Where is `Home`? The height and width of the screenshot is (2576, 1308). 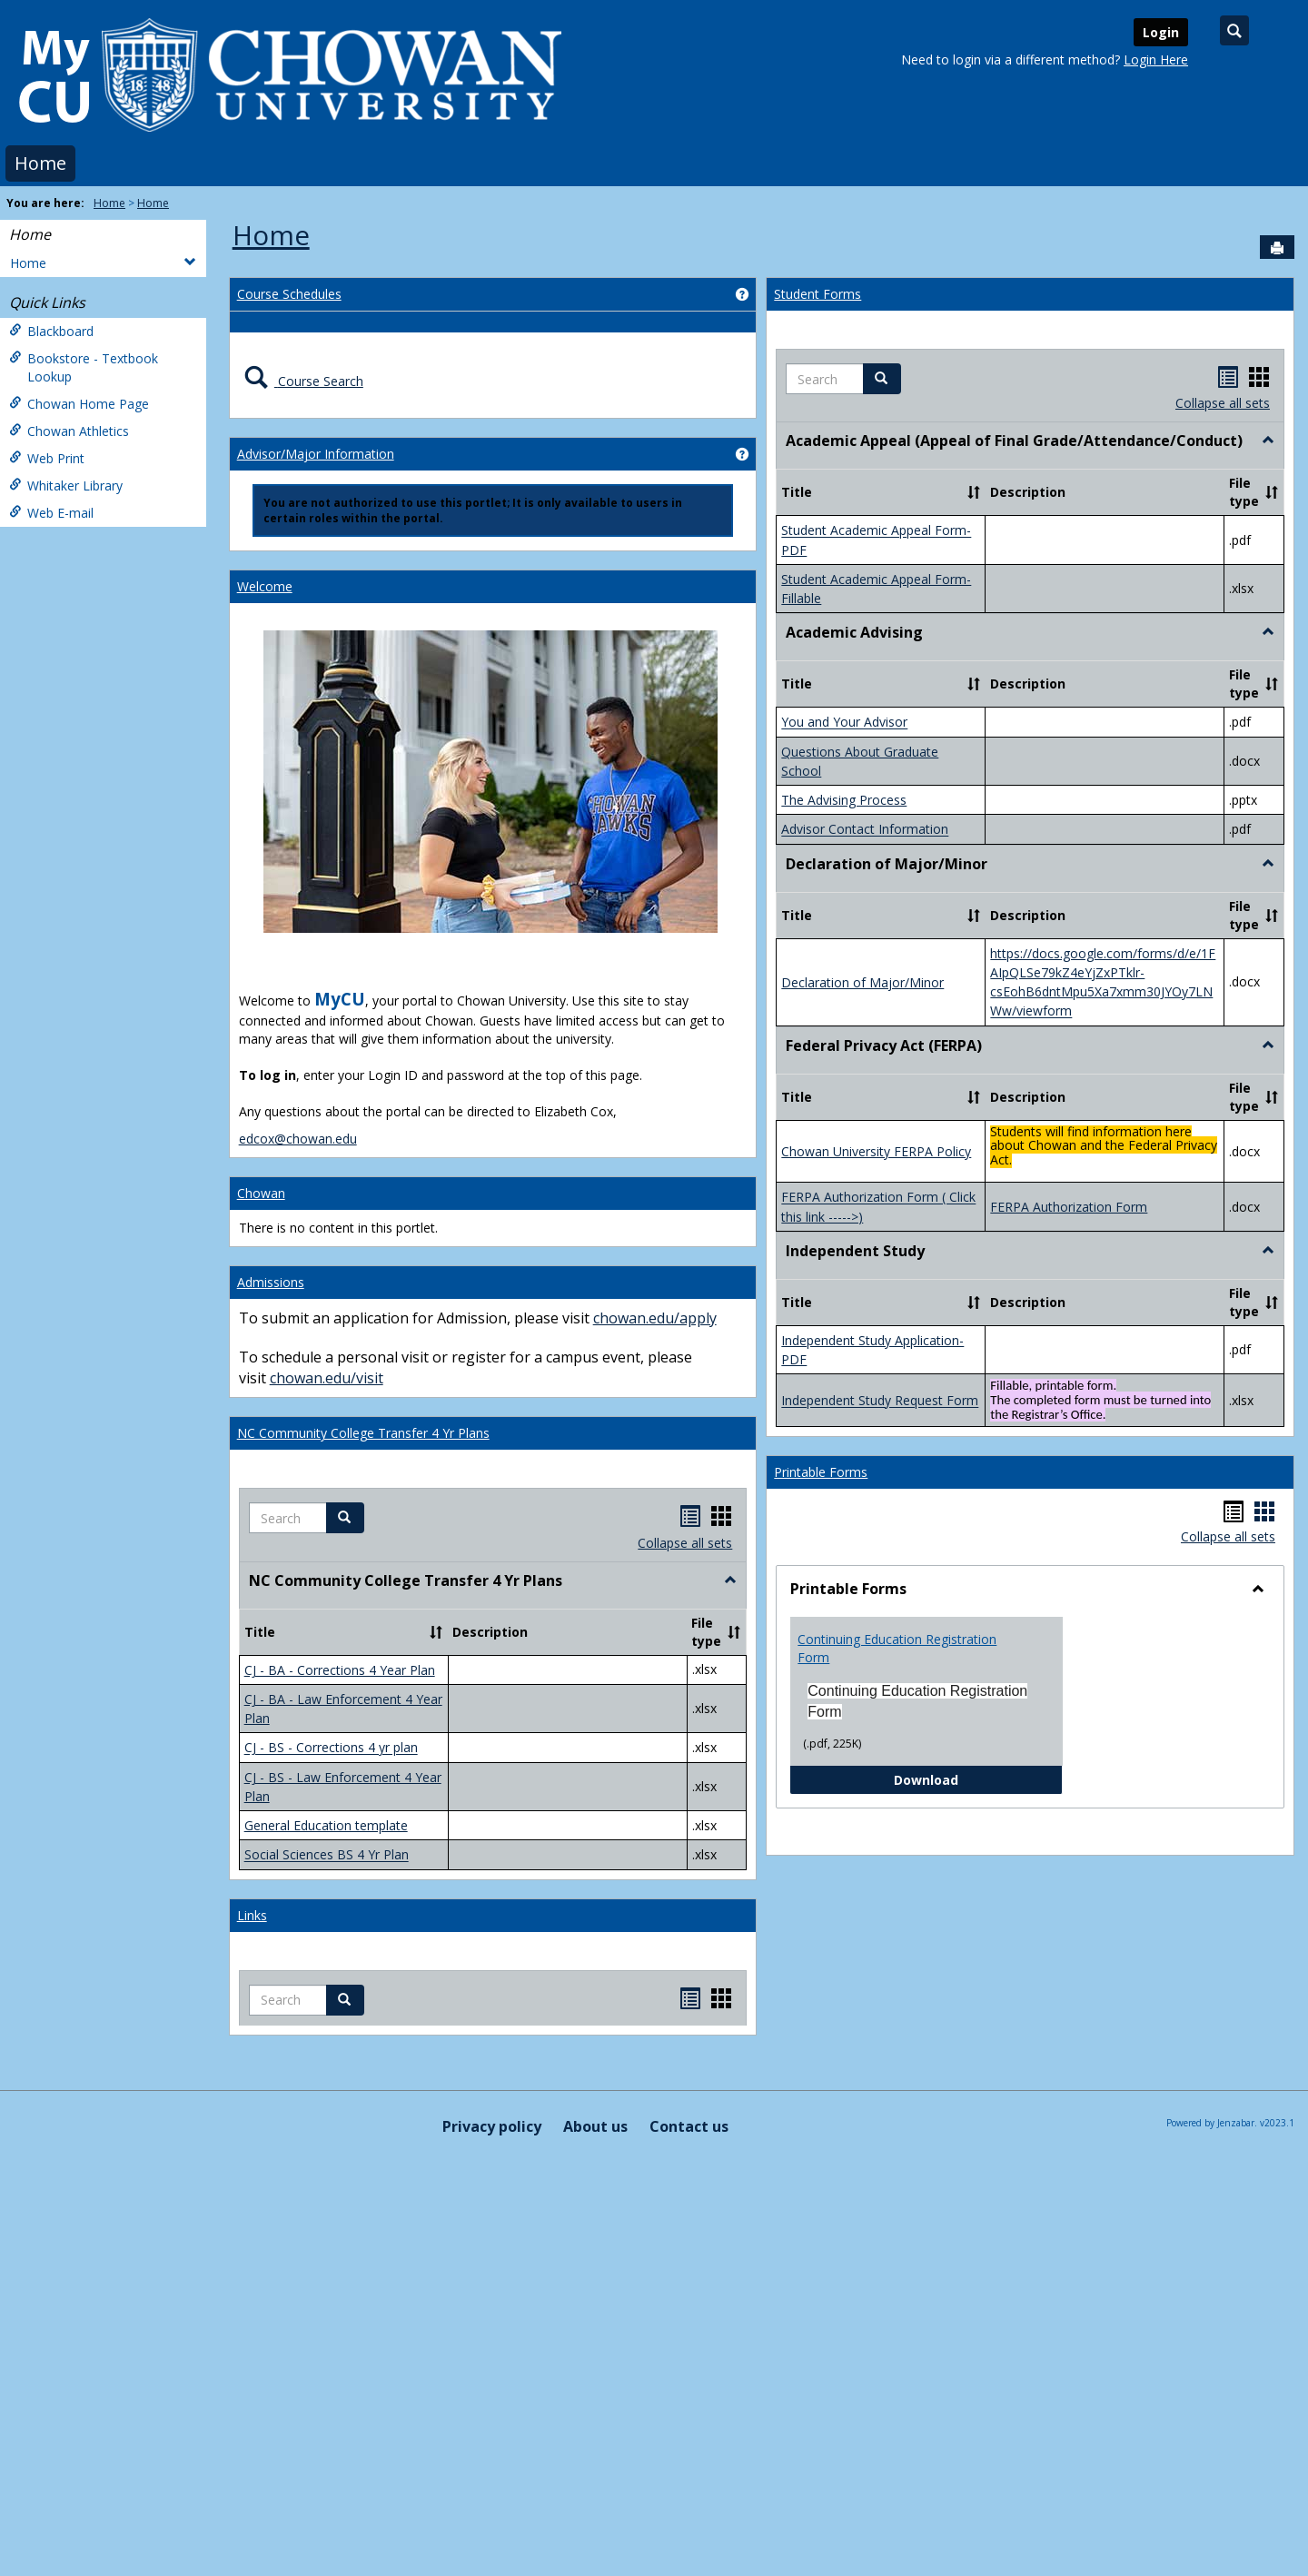
Home is located at coordinates (40, 163).